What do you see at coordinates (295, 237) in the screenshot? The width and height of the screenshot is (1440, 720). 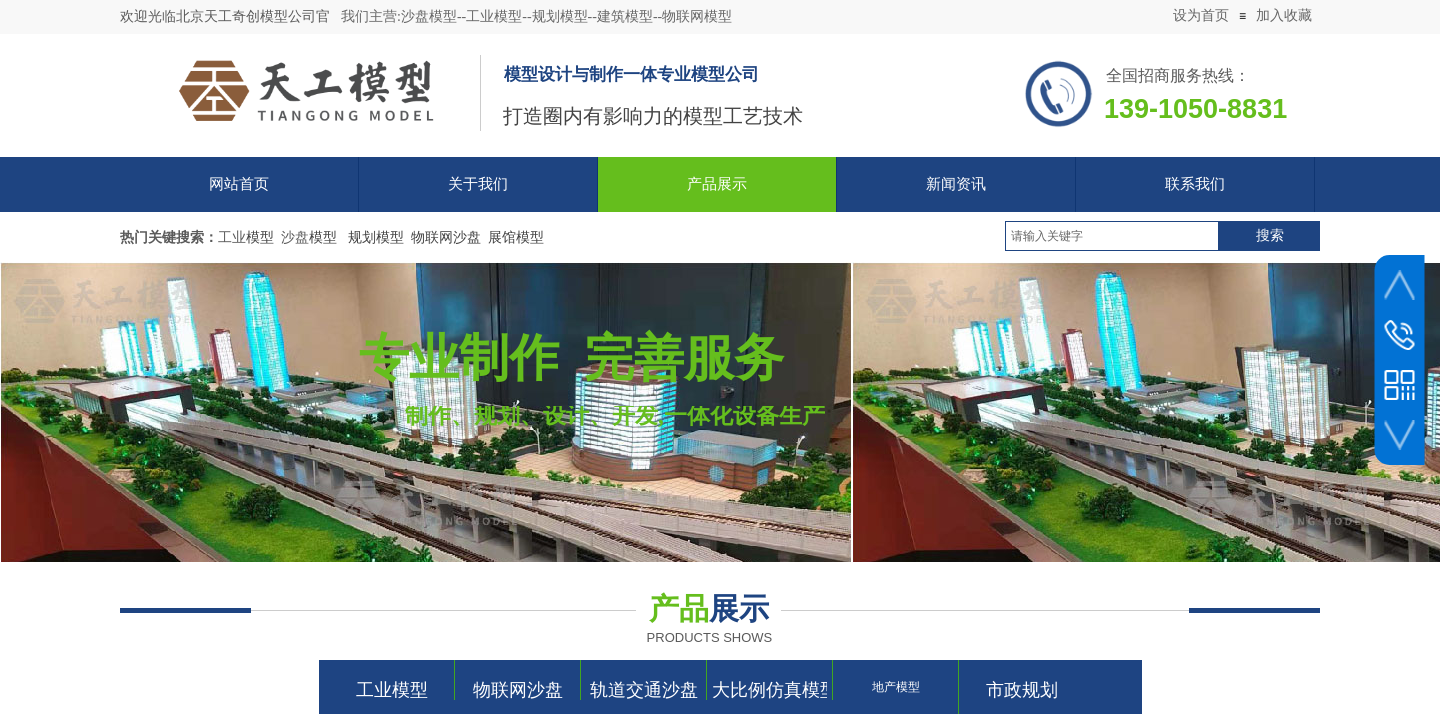 I see `沙盘` at bounding box center [295, 237].